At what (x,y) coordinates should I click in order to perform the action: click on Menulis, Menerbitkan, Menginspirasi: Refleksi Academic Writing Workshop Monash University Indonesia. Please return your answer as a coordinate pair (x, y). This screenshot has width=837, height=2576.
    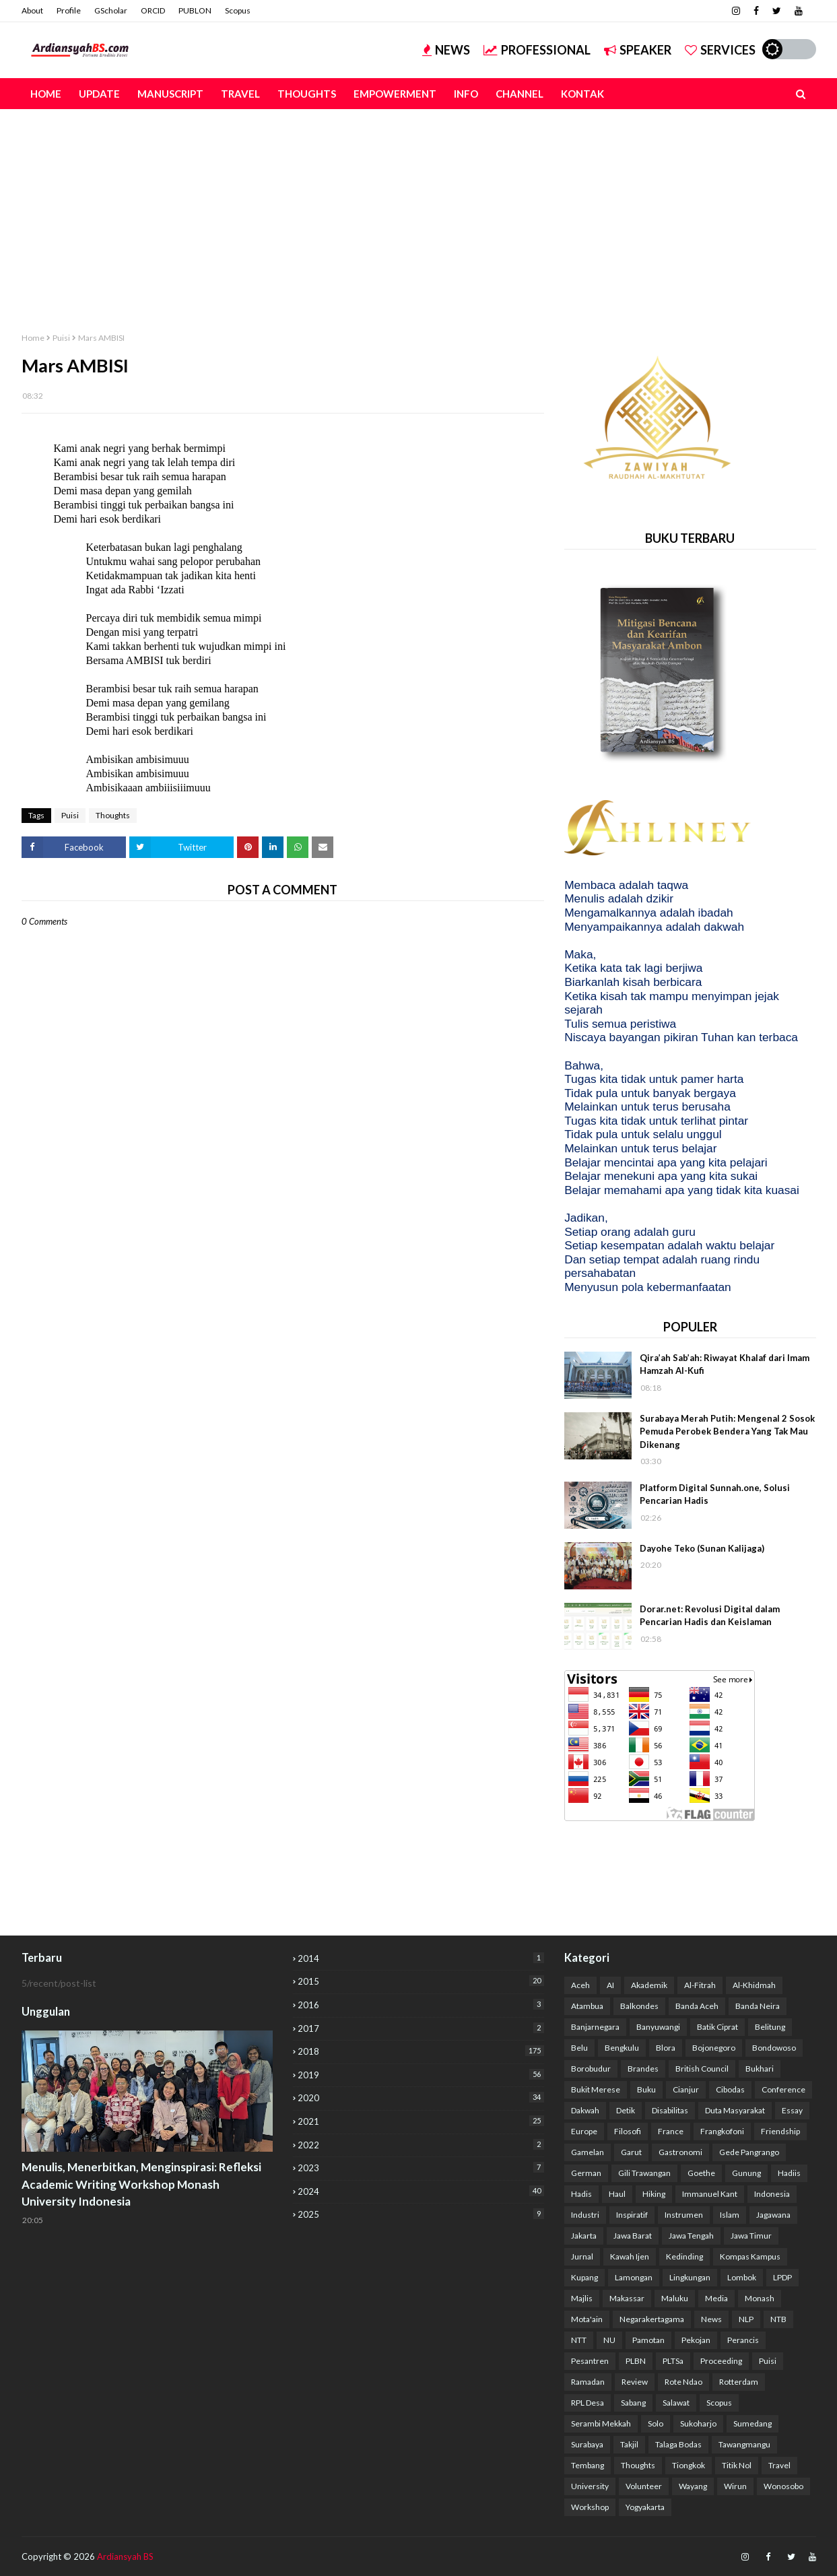
    Looking at the image, I should click on (141, 2184).